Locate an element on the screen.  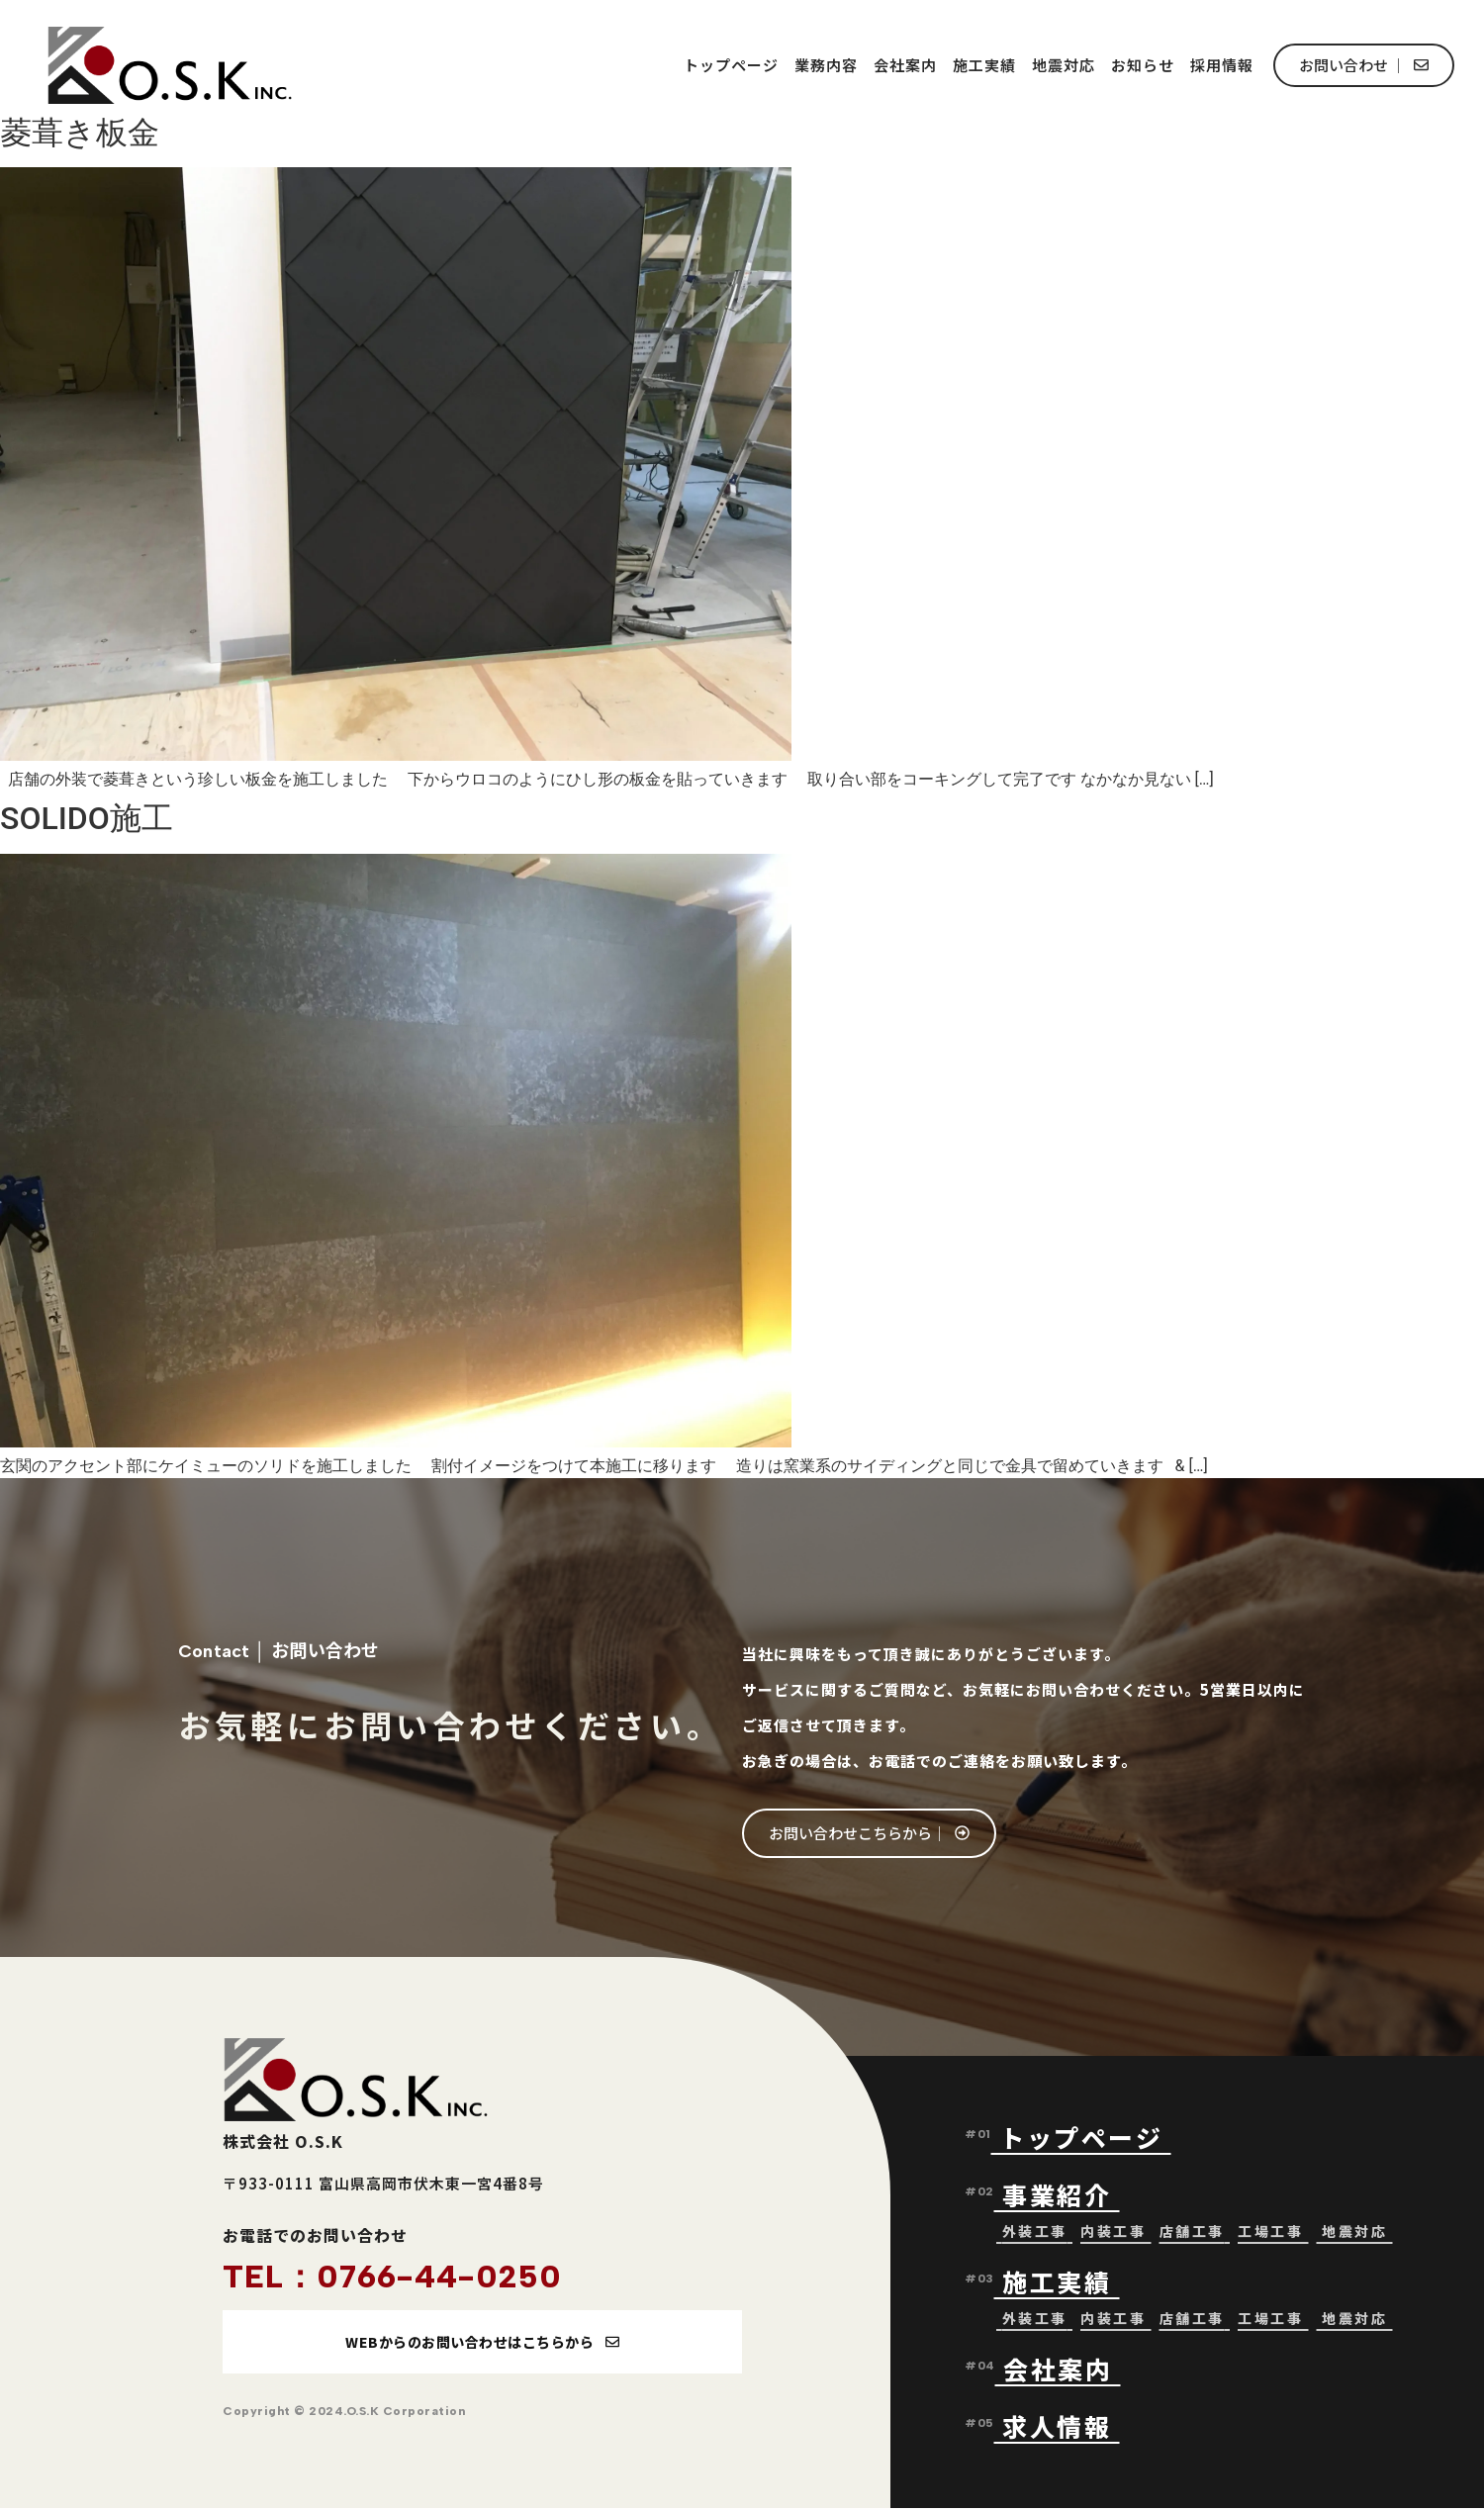
事業紹介 is located at coordinates (1061, 2196).